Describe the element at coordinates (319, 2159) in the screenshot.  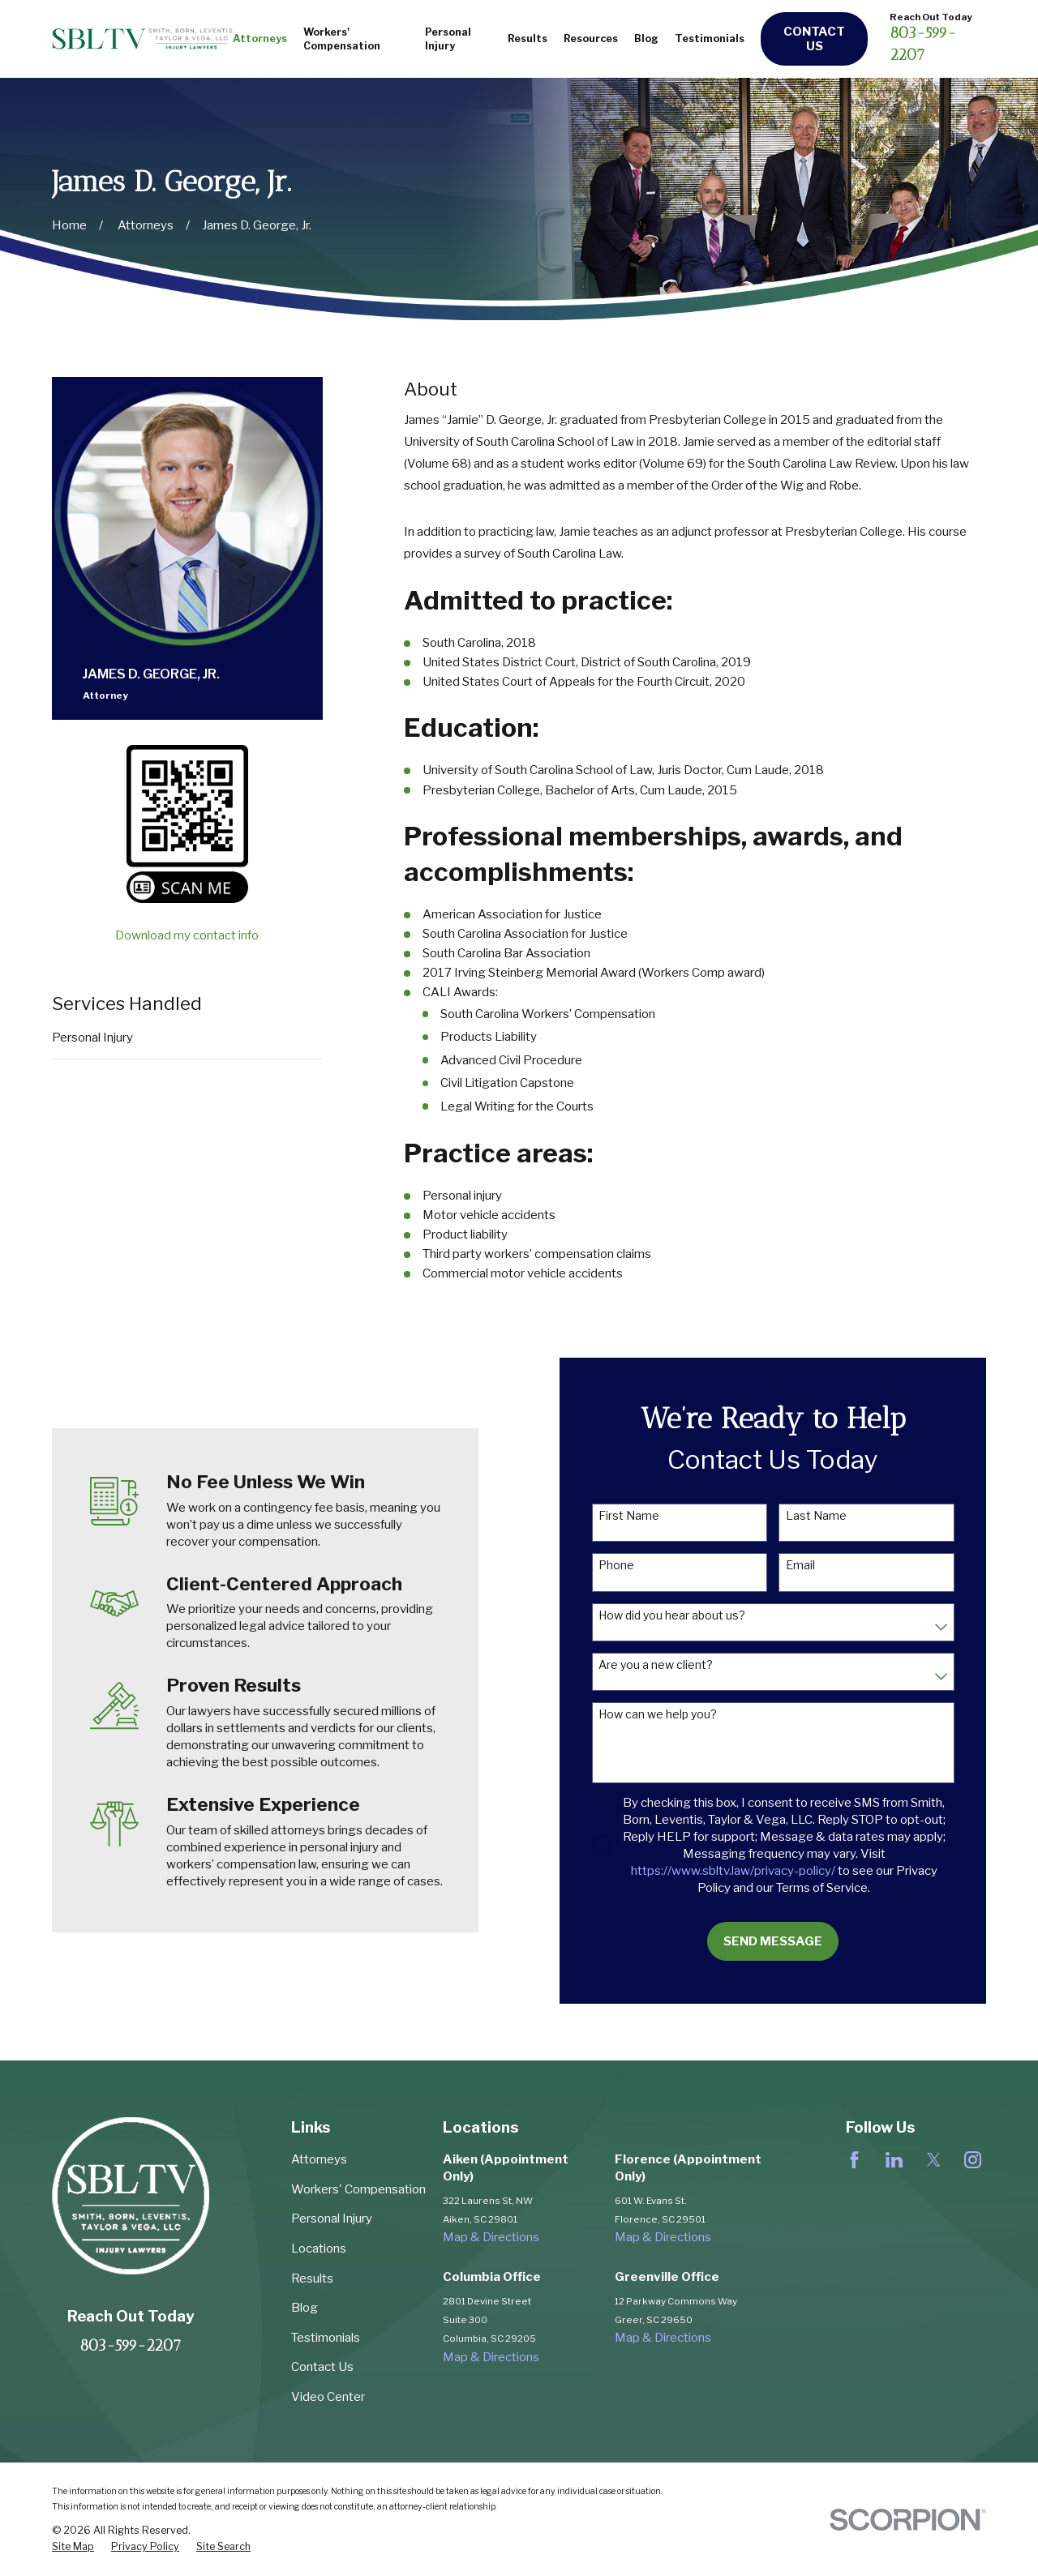
I see `Attorneys` at that location.